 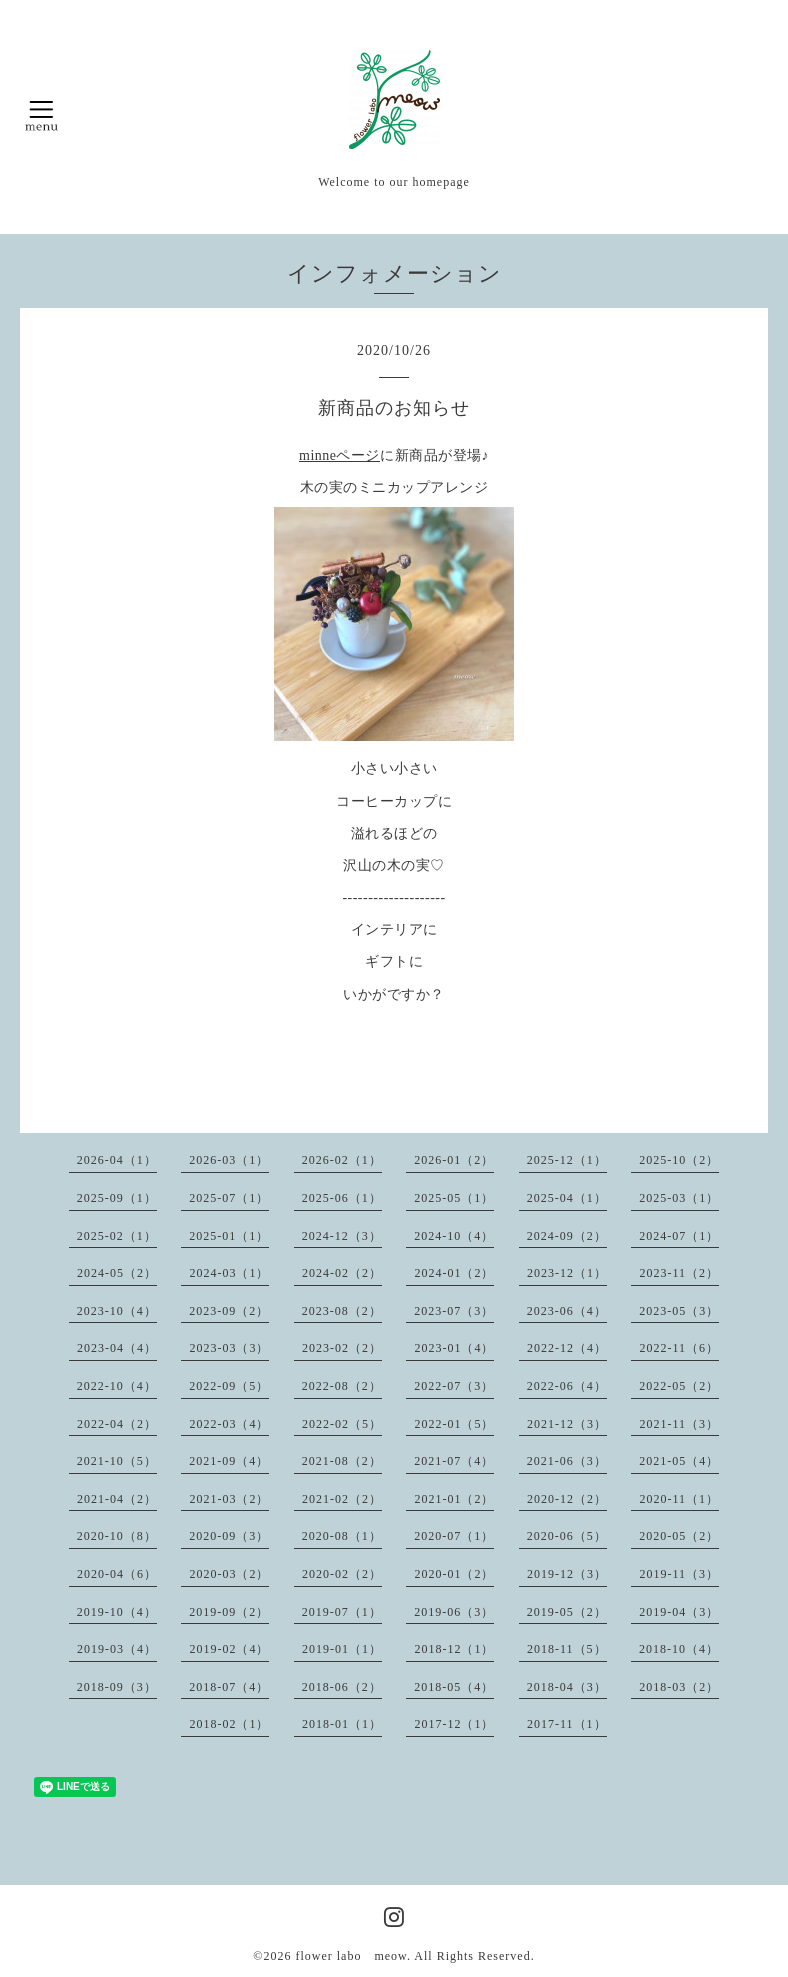 I want to click on 2018-06（2）, so click(x=342, y=1687).